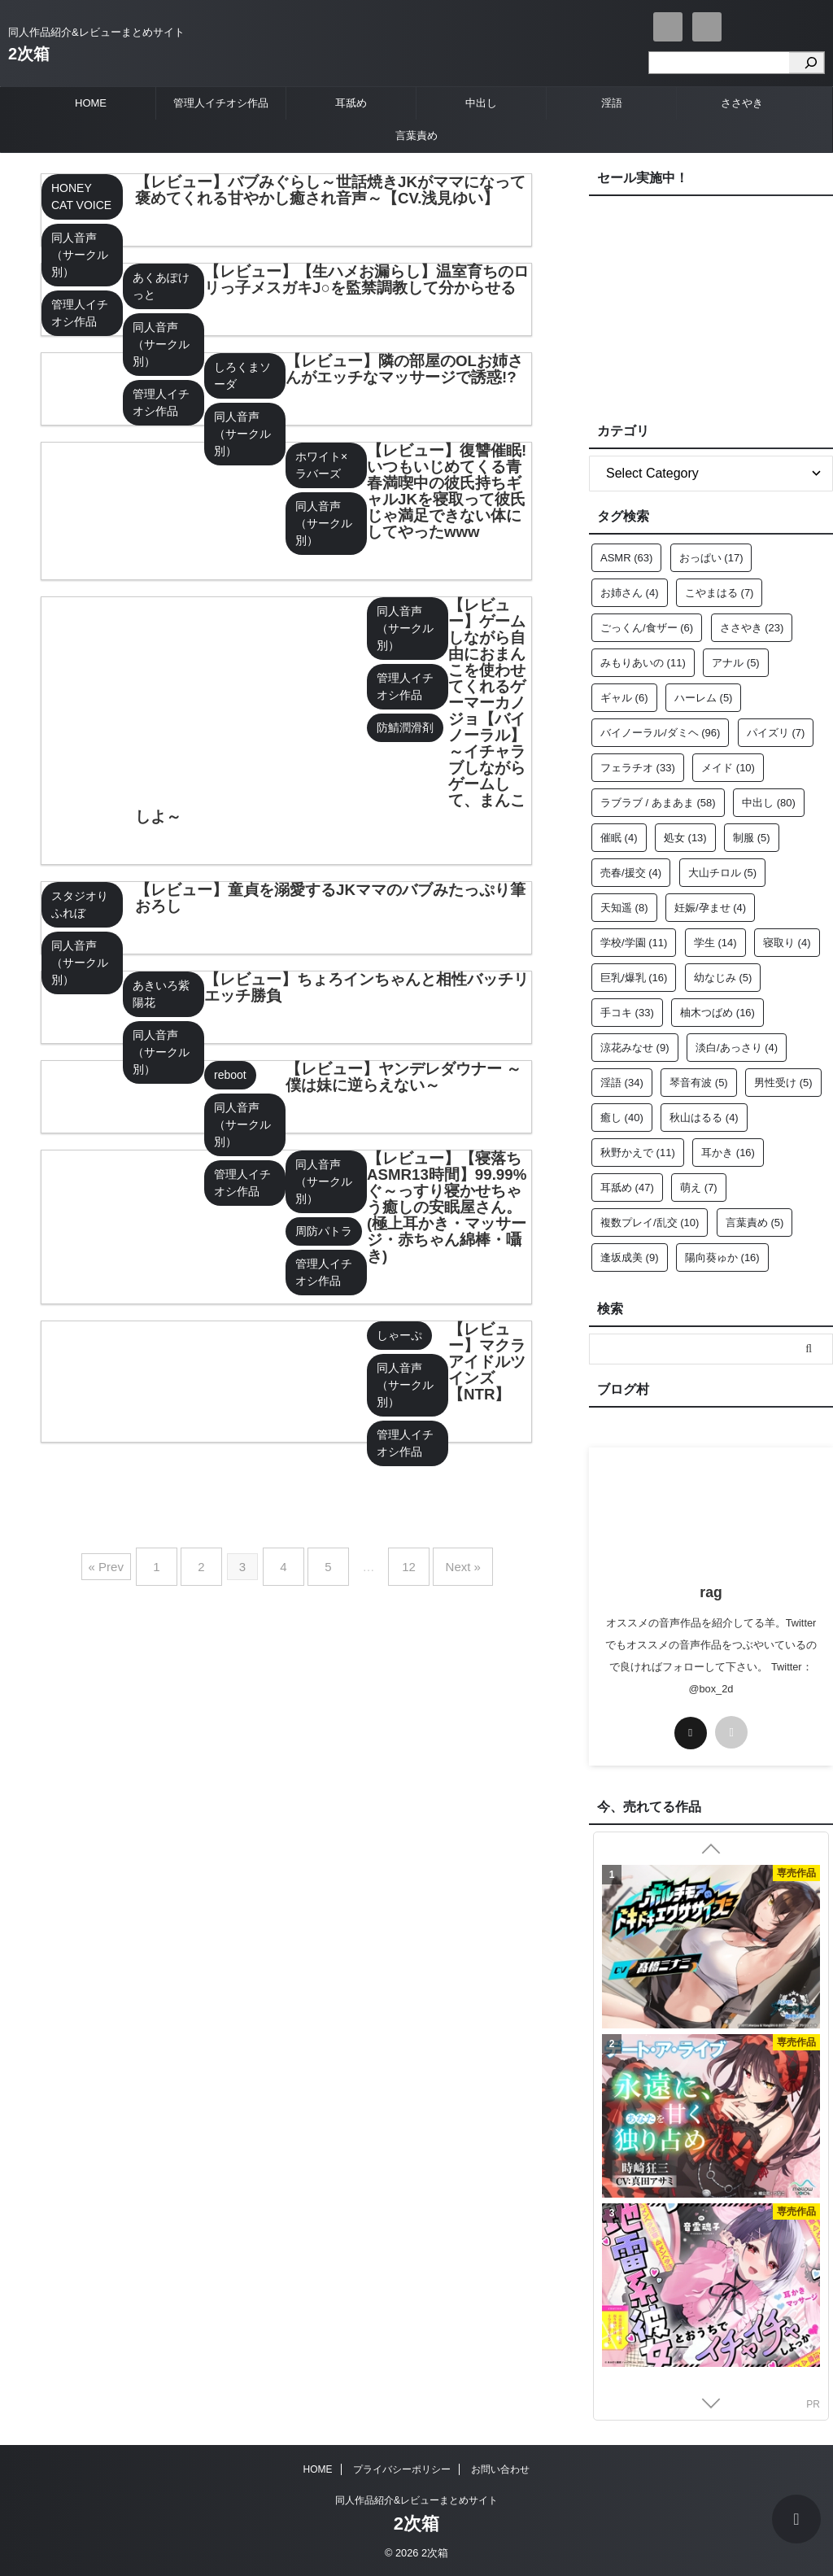 The height and width of the screenshot is (2576, 833). What do you see at coordinates (722, 1257) in the screenshot?
I see `陽向葵ゅか [陽向葵ゅか (16個の項目)]` at bounding box center [722, 1257].